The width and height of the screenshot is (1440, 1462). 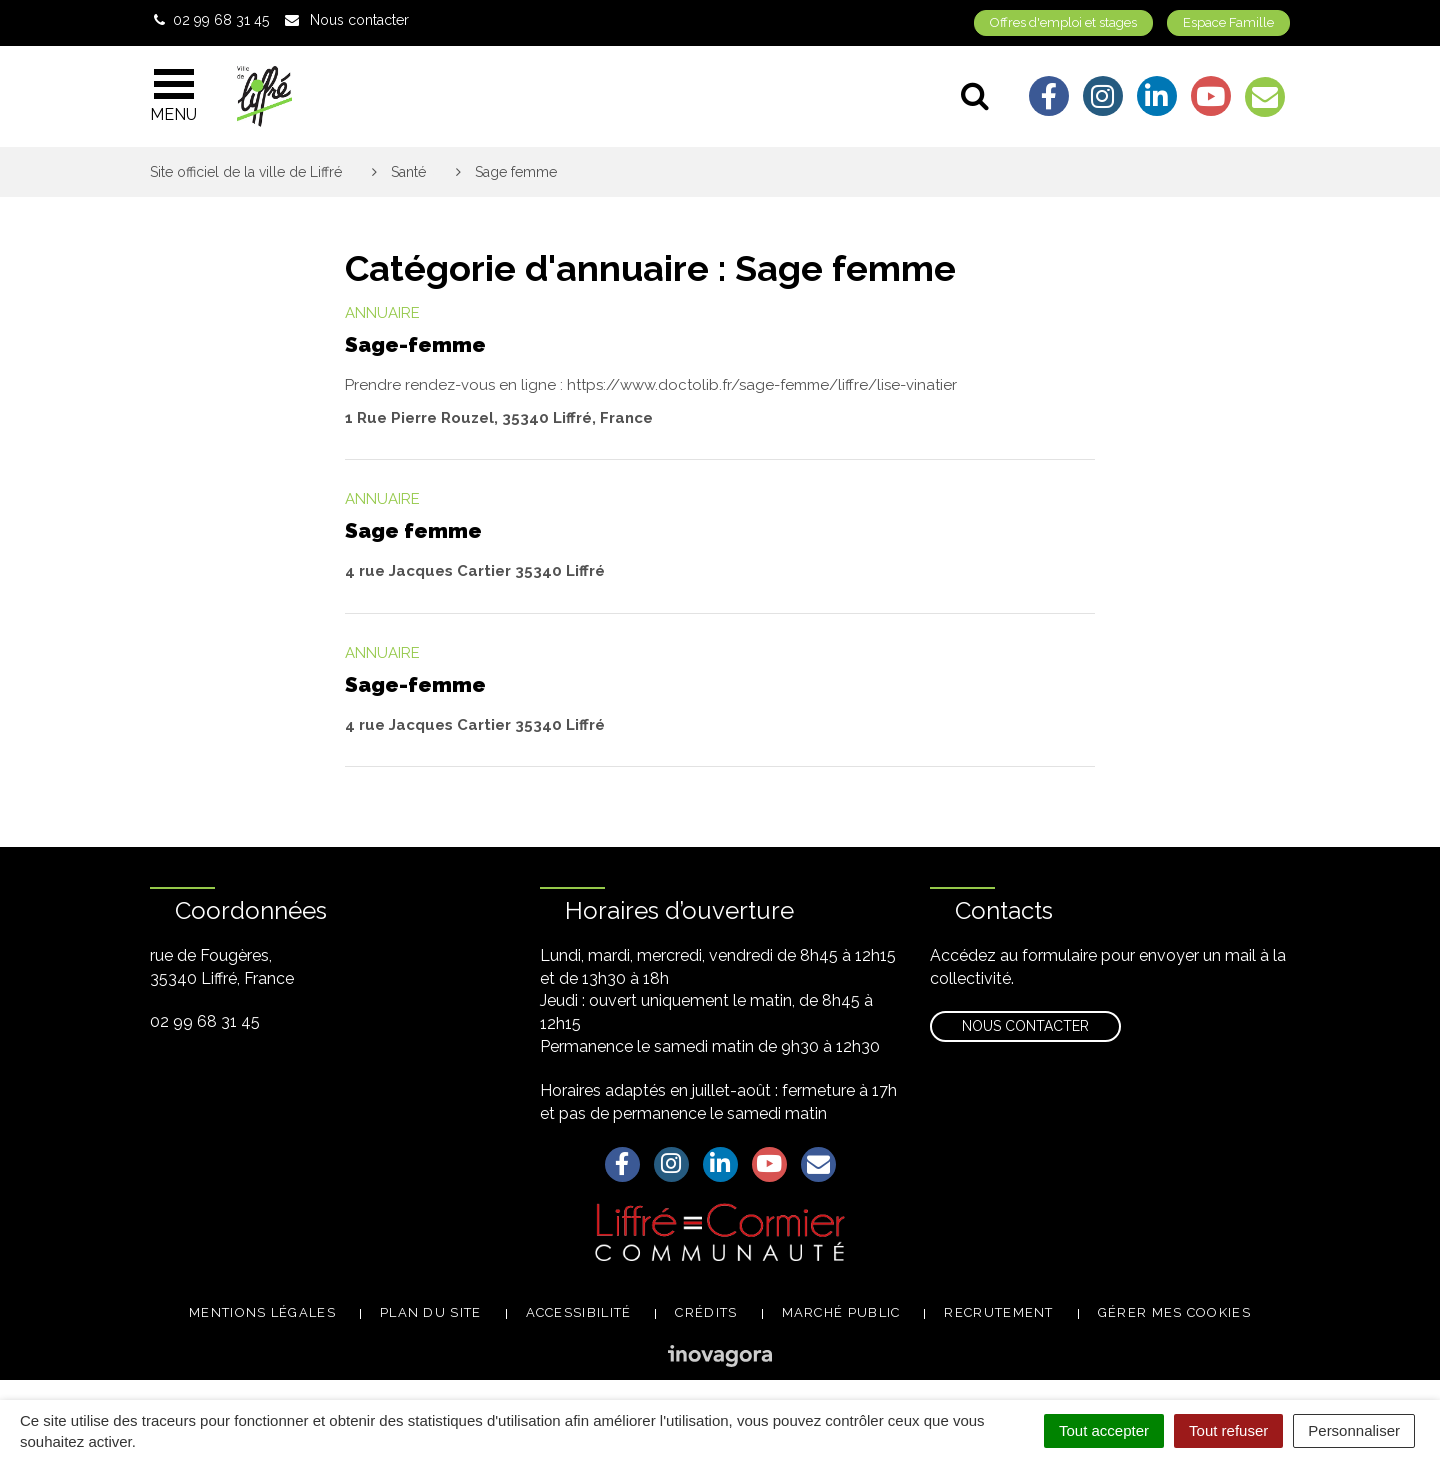 I want to click on Gérer mes cookies, so click(x=1174, y=1312).